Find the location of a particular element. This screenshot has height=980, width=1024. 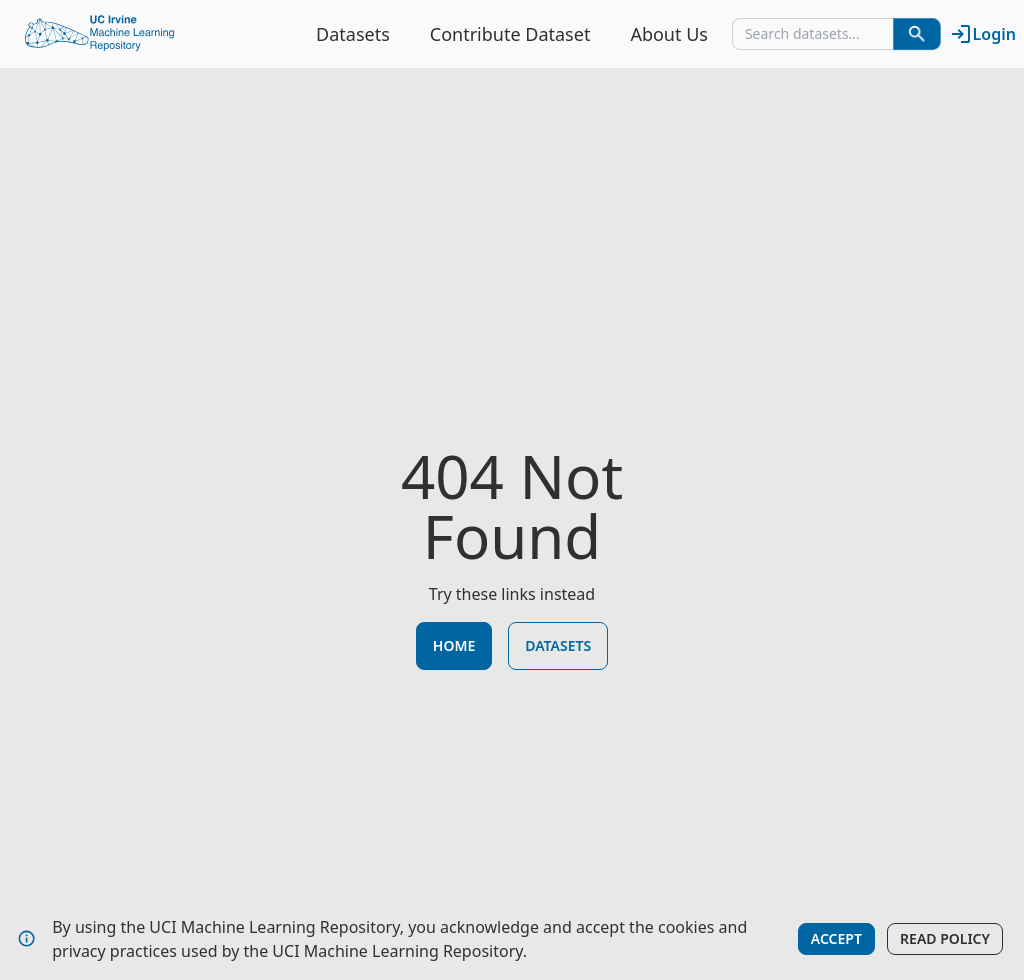

Home is located at coordinates (454, 645).